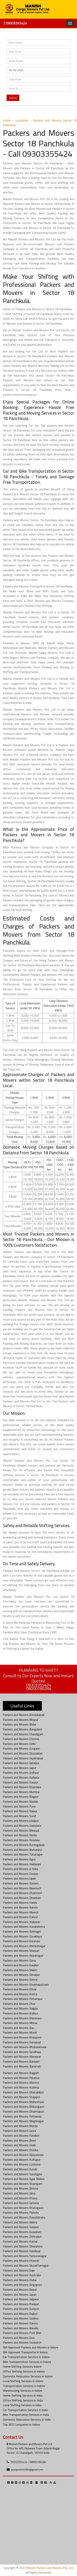 This screenshot has width=77, height=2576. Describe the element at coordinates (28, 2376) in the screenshot. I see `Domestic Relocation Services in Indore` at that location.